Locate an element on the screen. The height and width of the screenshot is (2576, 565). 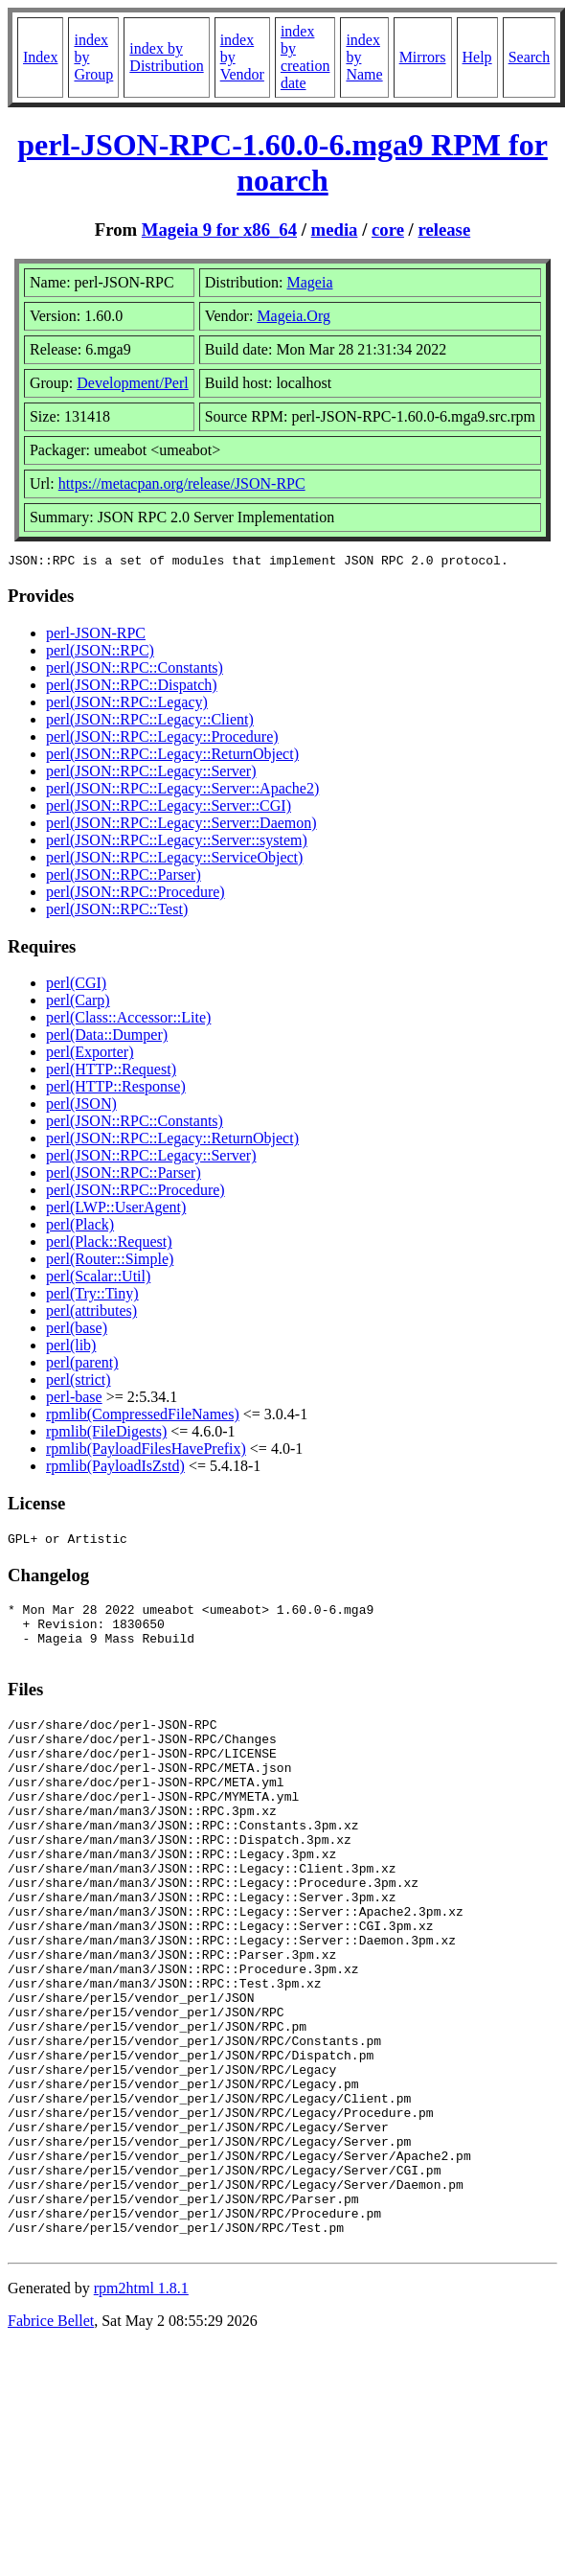
perl(Router::Simple) is located at coordinates (109, 1262).